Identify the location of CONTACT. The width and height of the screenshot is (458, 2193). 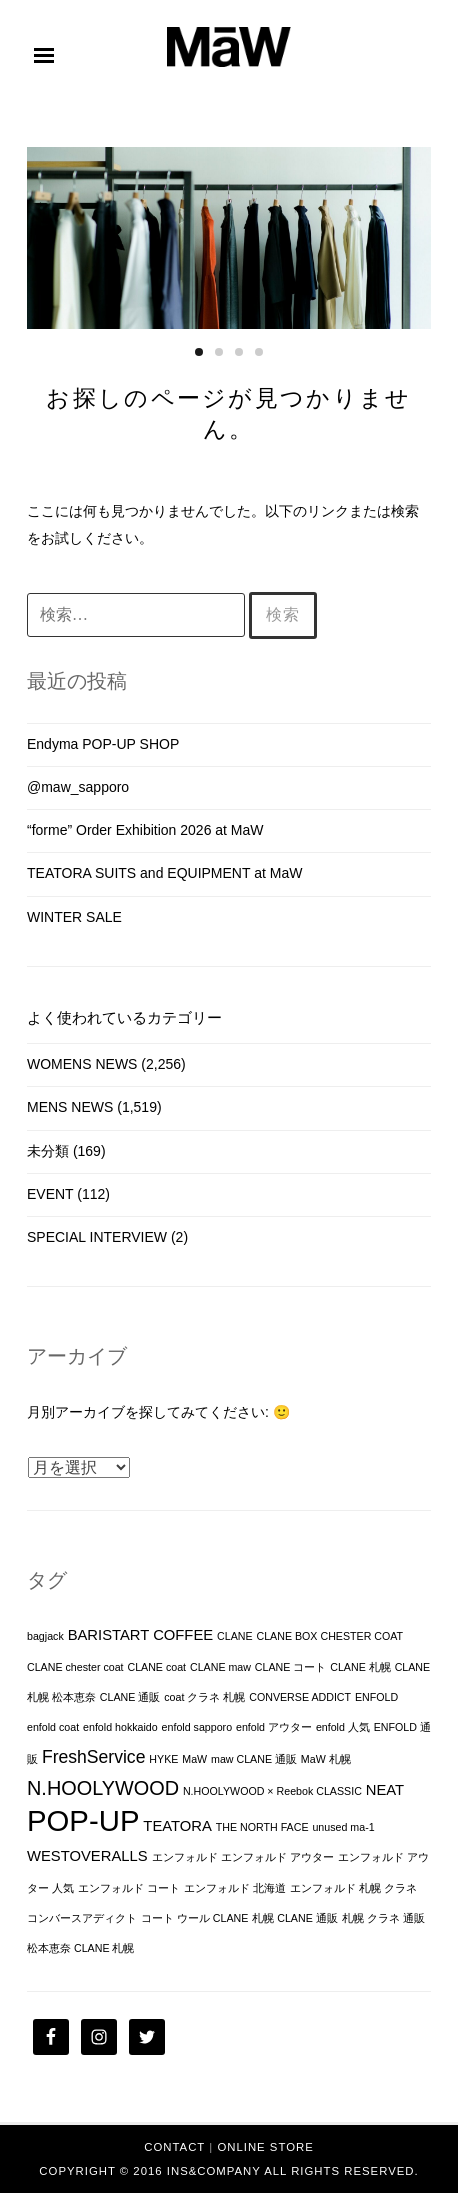
(174, 2147).